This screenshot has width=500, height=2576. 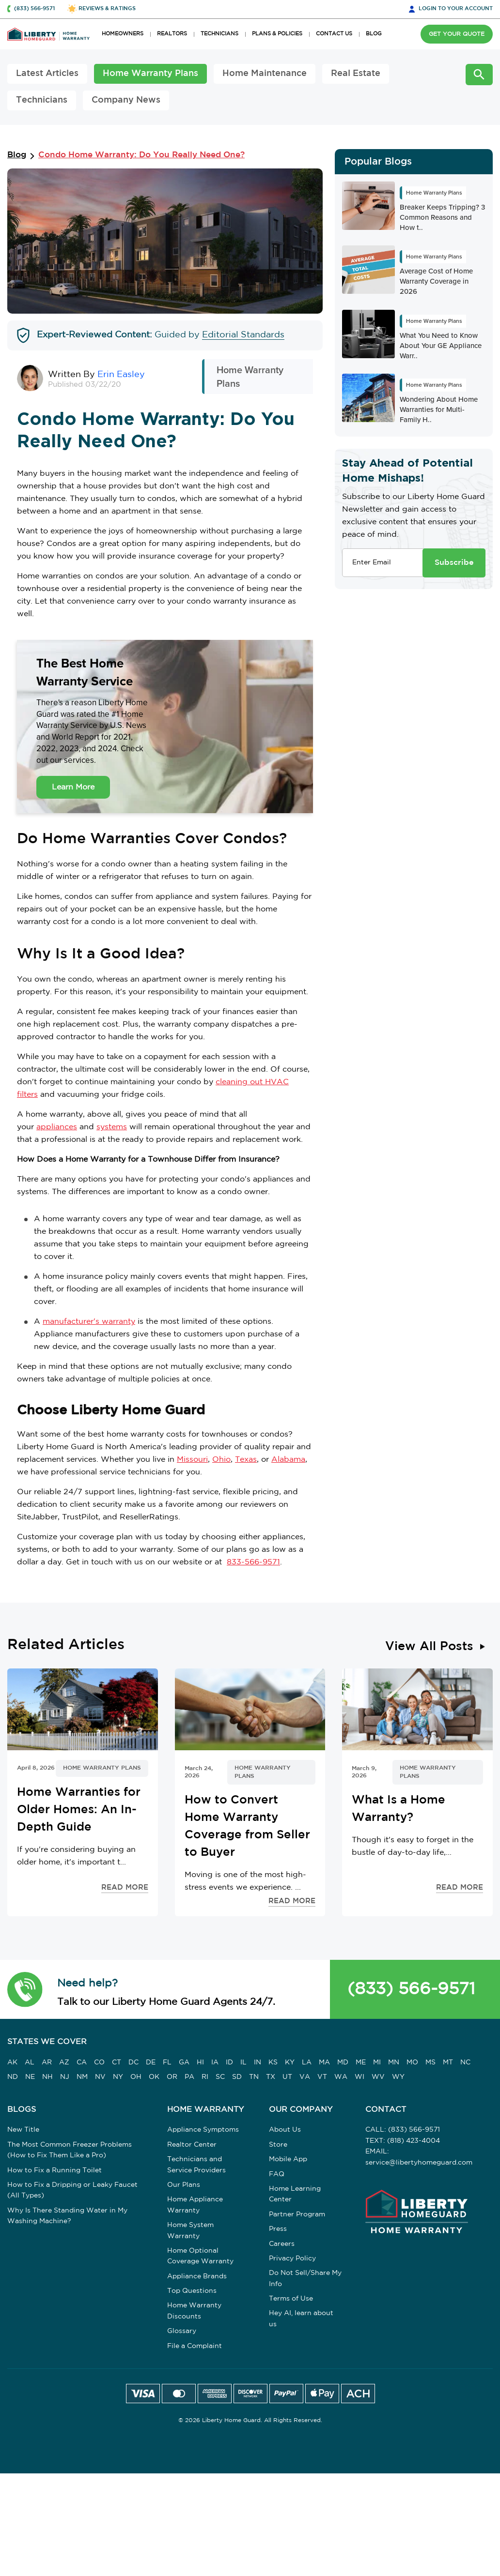 I want to click on Home Maintenance, so click(x=264, y=73).